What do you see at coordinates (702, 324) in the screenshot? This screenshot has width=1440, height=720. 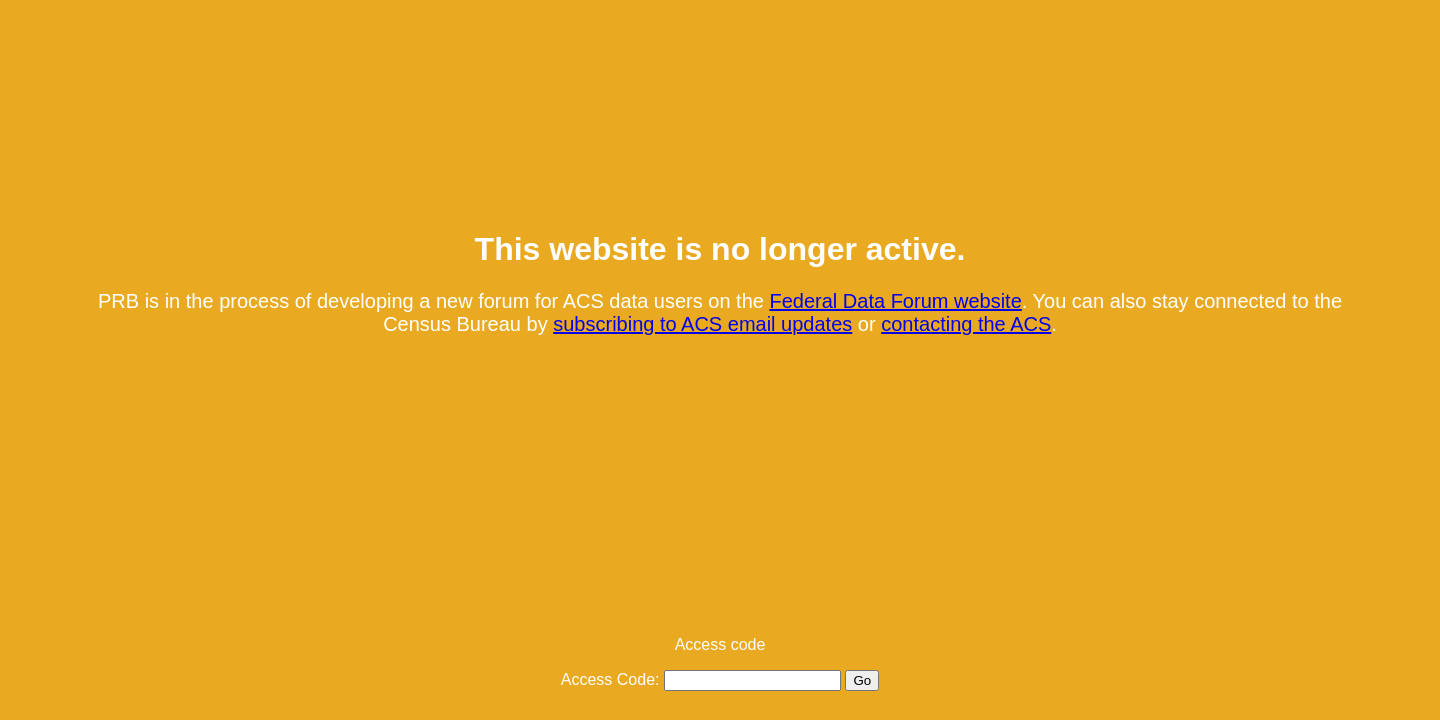 I see `subscribing to ACS email updates` at bounding box center [702, 324].